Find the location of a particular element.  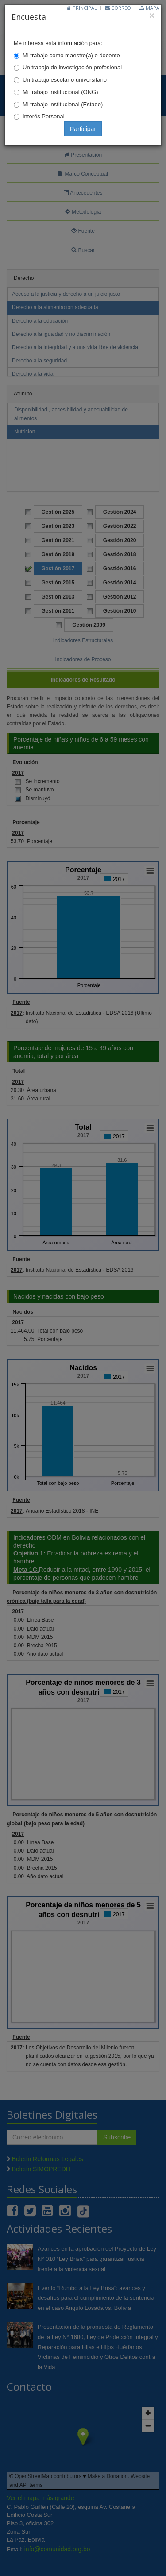

Interés Personal is located at coordinates (44, 116).